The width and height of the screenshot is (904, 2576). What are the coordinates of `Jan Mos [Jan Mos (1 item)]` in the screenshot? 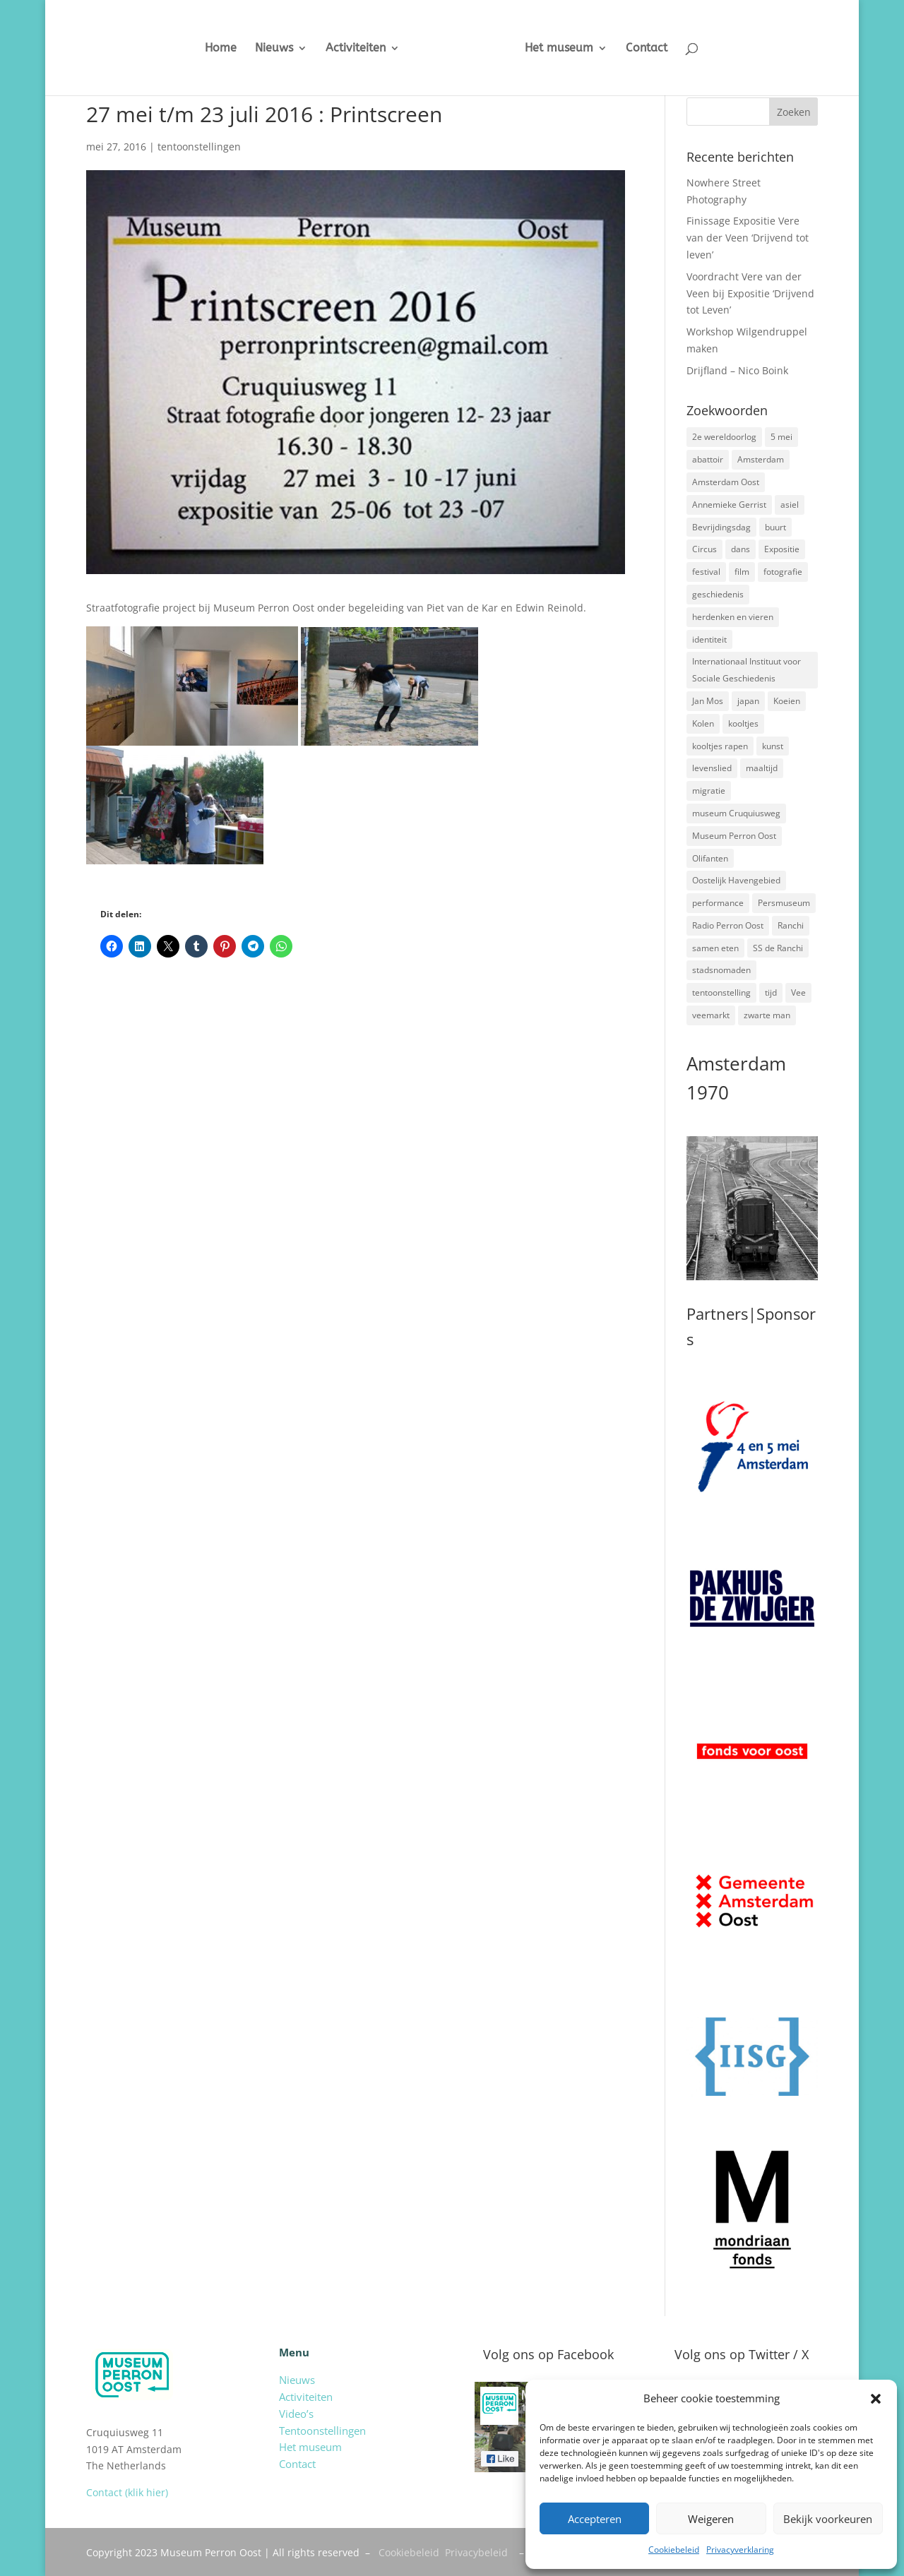 It's located at (707, 701).